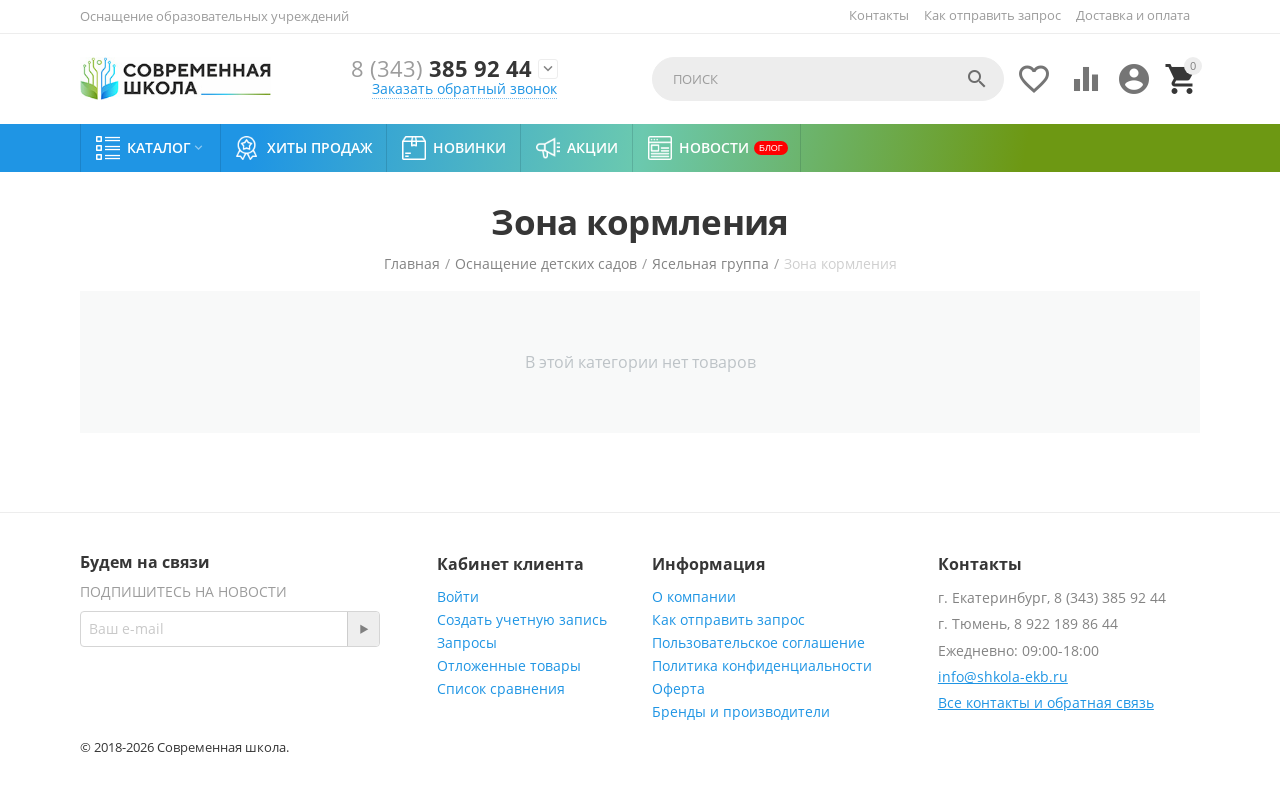  I want to click on Оферта, so click(678, 688).